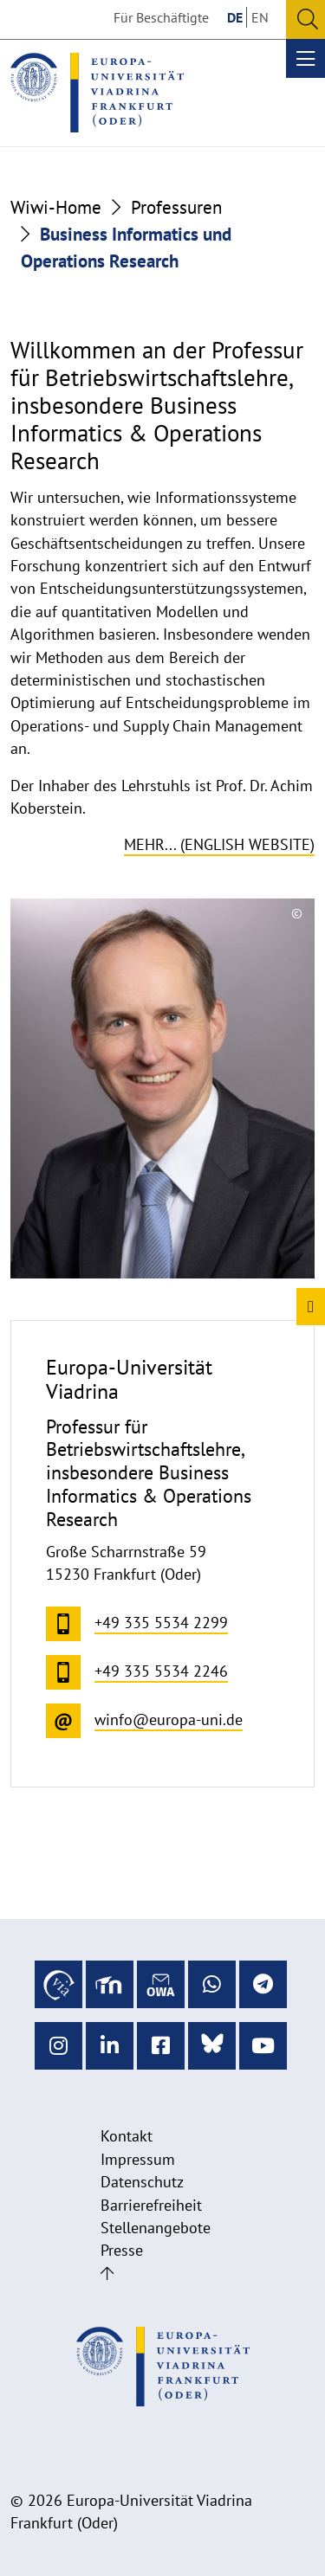  Describe the element at coordinates (55, 207) in the screenshot. I see `Wiwi-Home` at that location.